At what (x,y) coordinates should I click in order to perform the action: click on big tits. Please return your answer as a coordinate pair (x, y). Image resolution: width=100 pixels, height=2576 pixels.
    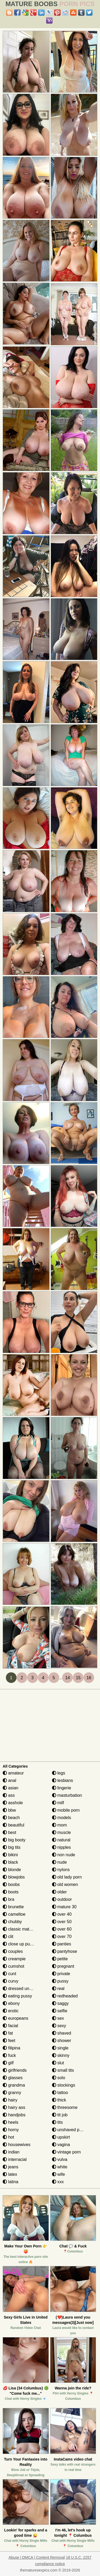
    Looking at the image, I should click on (12, 1847).